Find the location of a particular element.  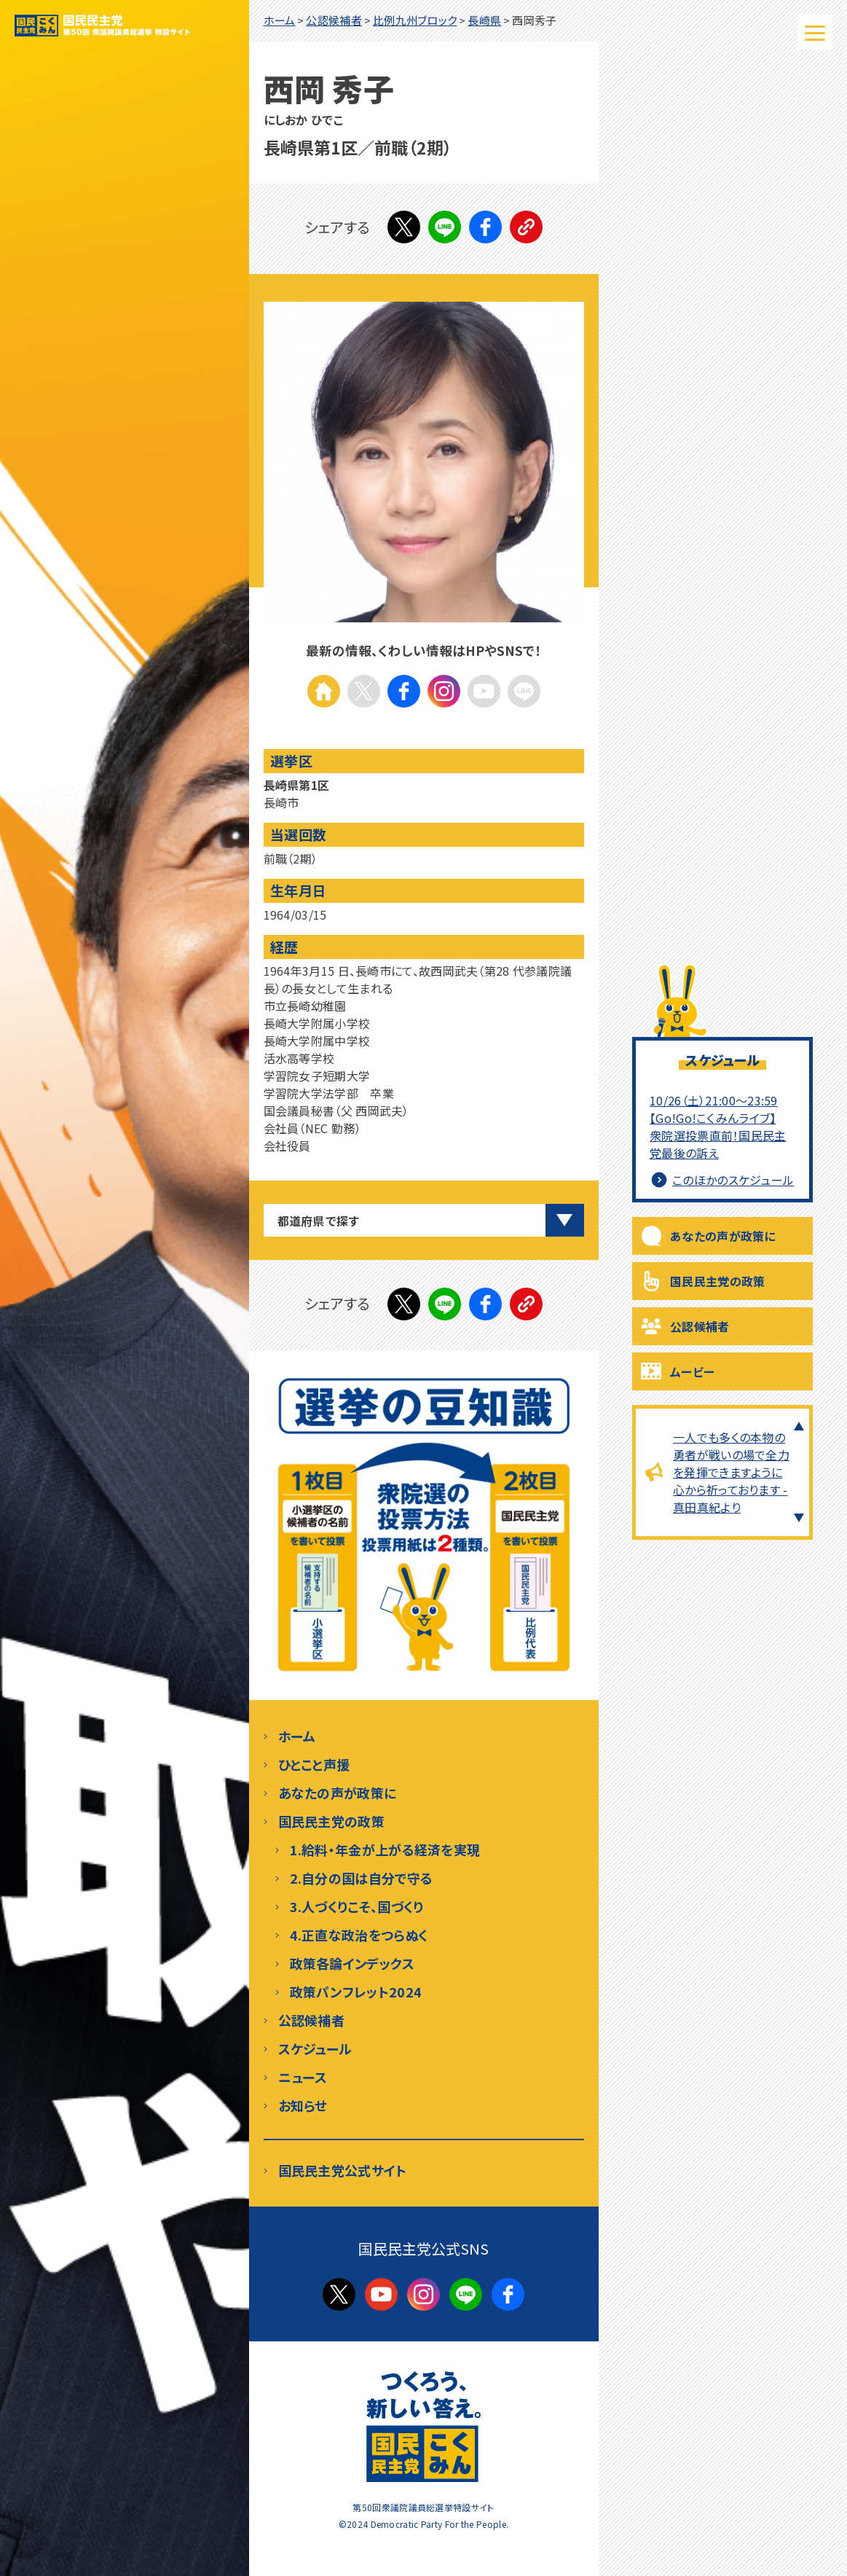

お知らせ is located at coordinates (303, 2105).